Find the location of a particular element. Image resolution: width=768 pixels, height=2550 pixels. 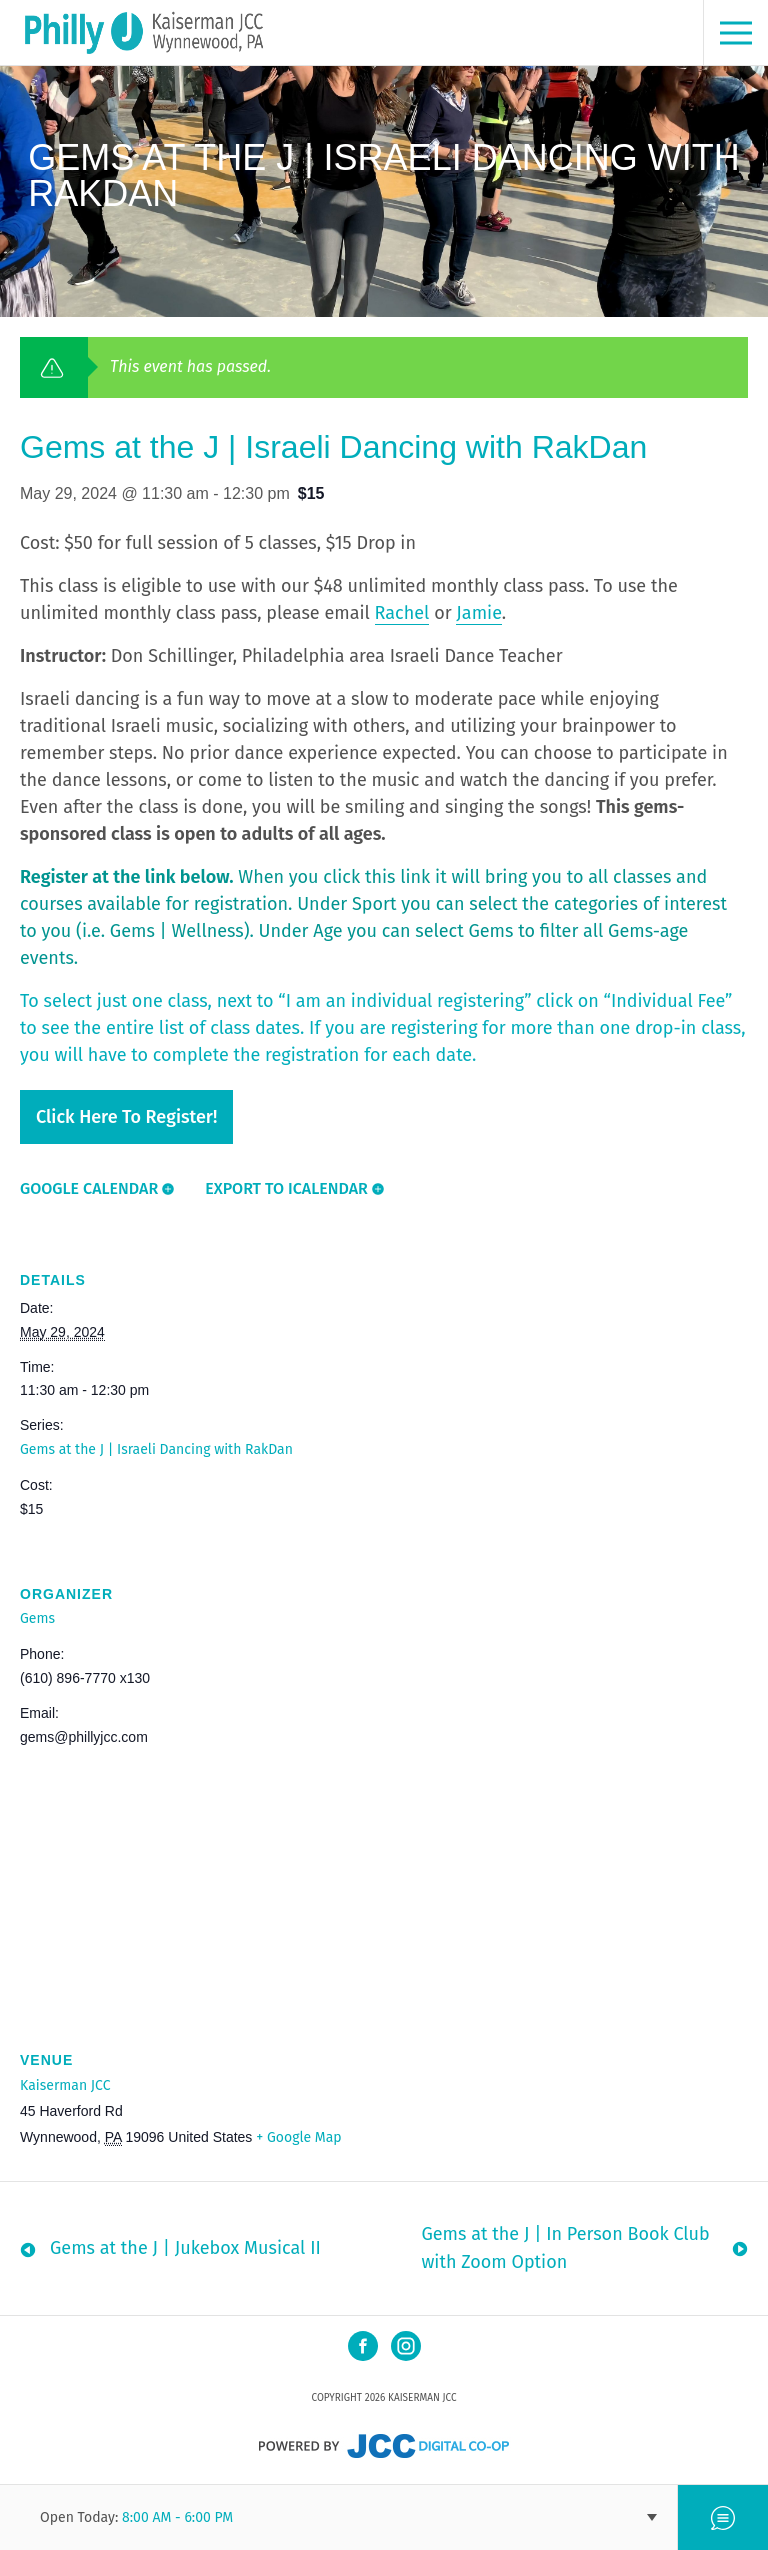

Jamie is located at coordinates (478, 613).